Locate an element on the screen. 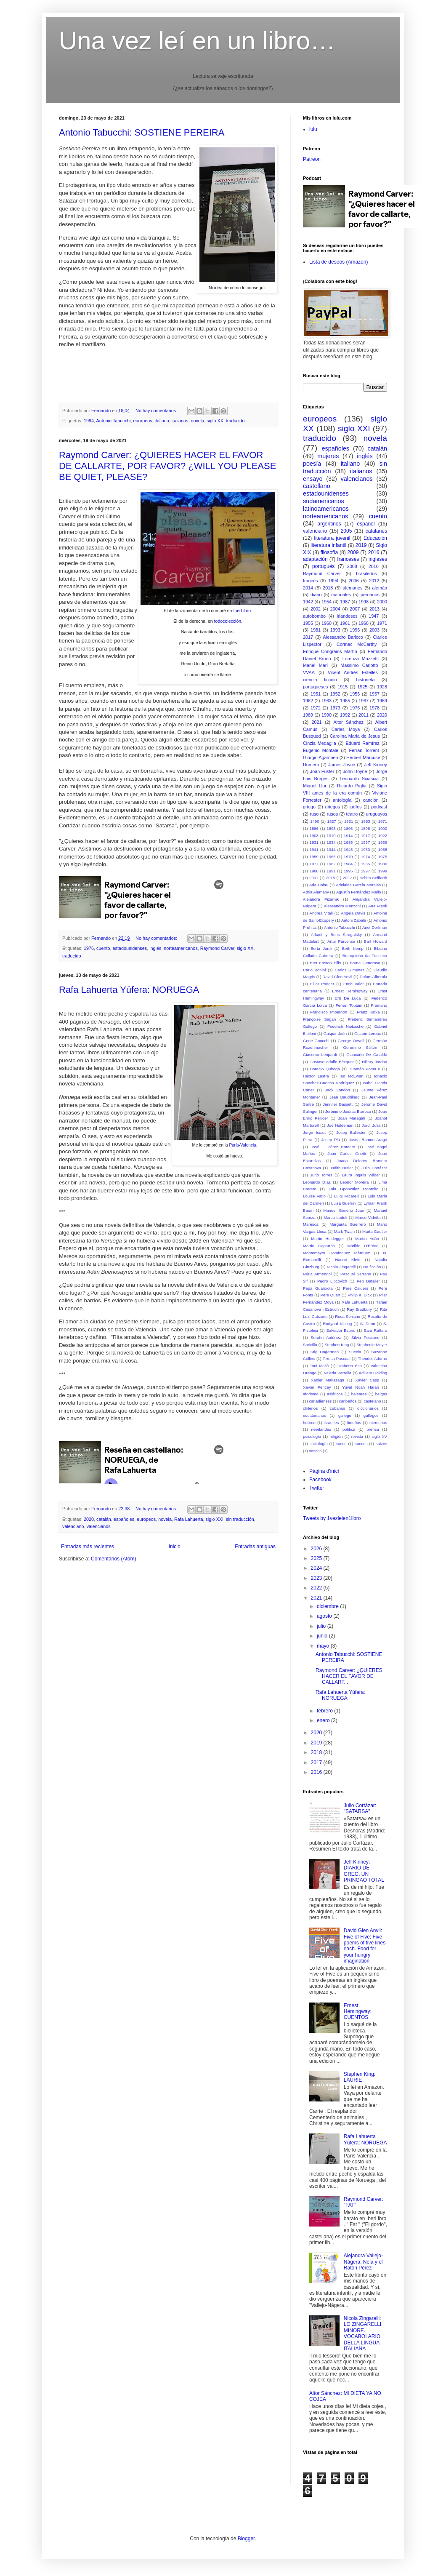 The height and width of the screenshot is (2576, 446). israelíes is located at coordinates (331, 1422).